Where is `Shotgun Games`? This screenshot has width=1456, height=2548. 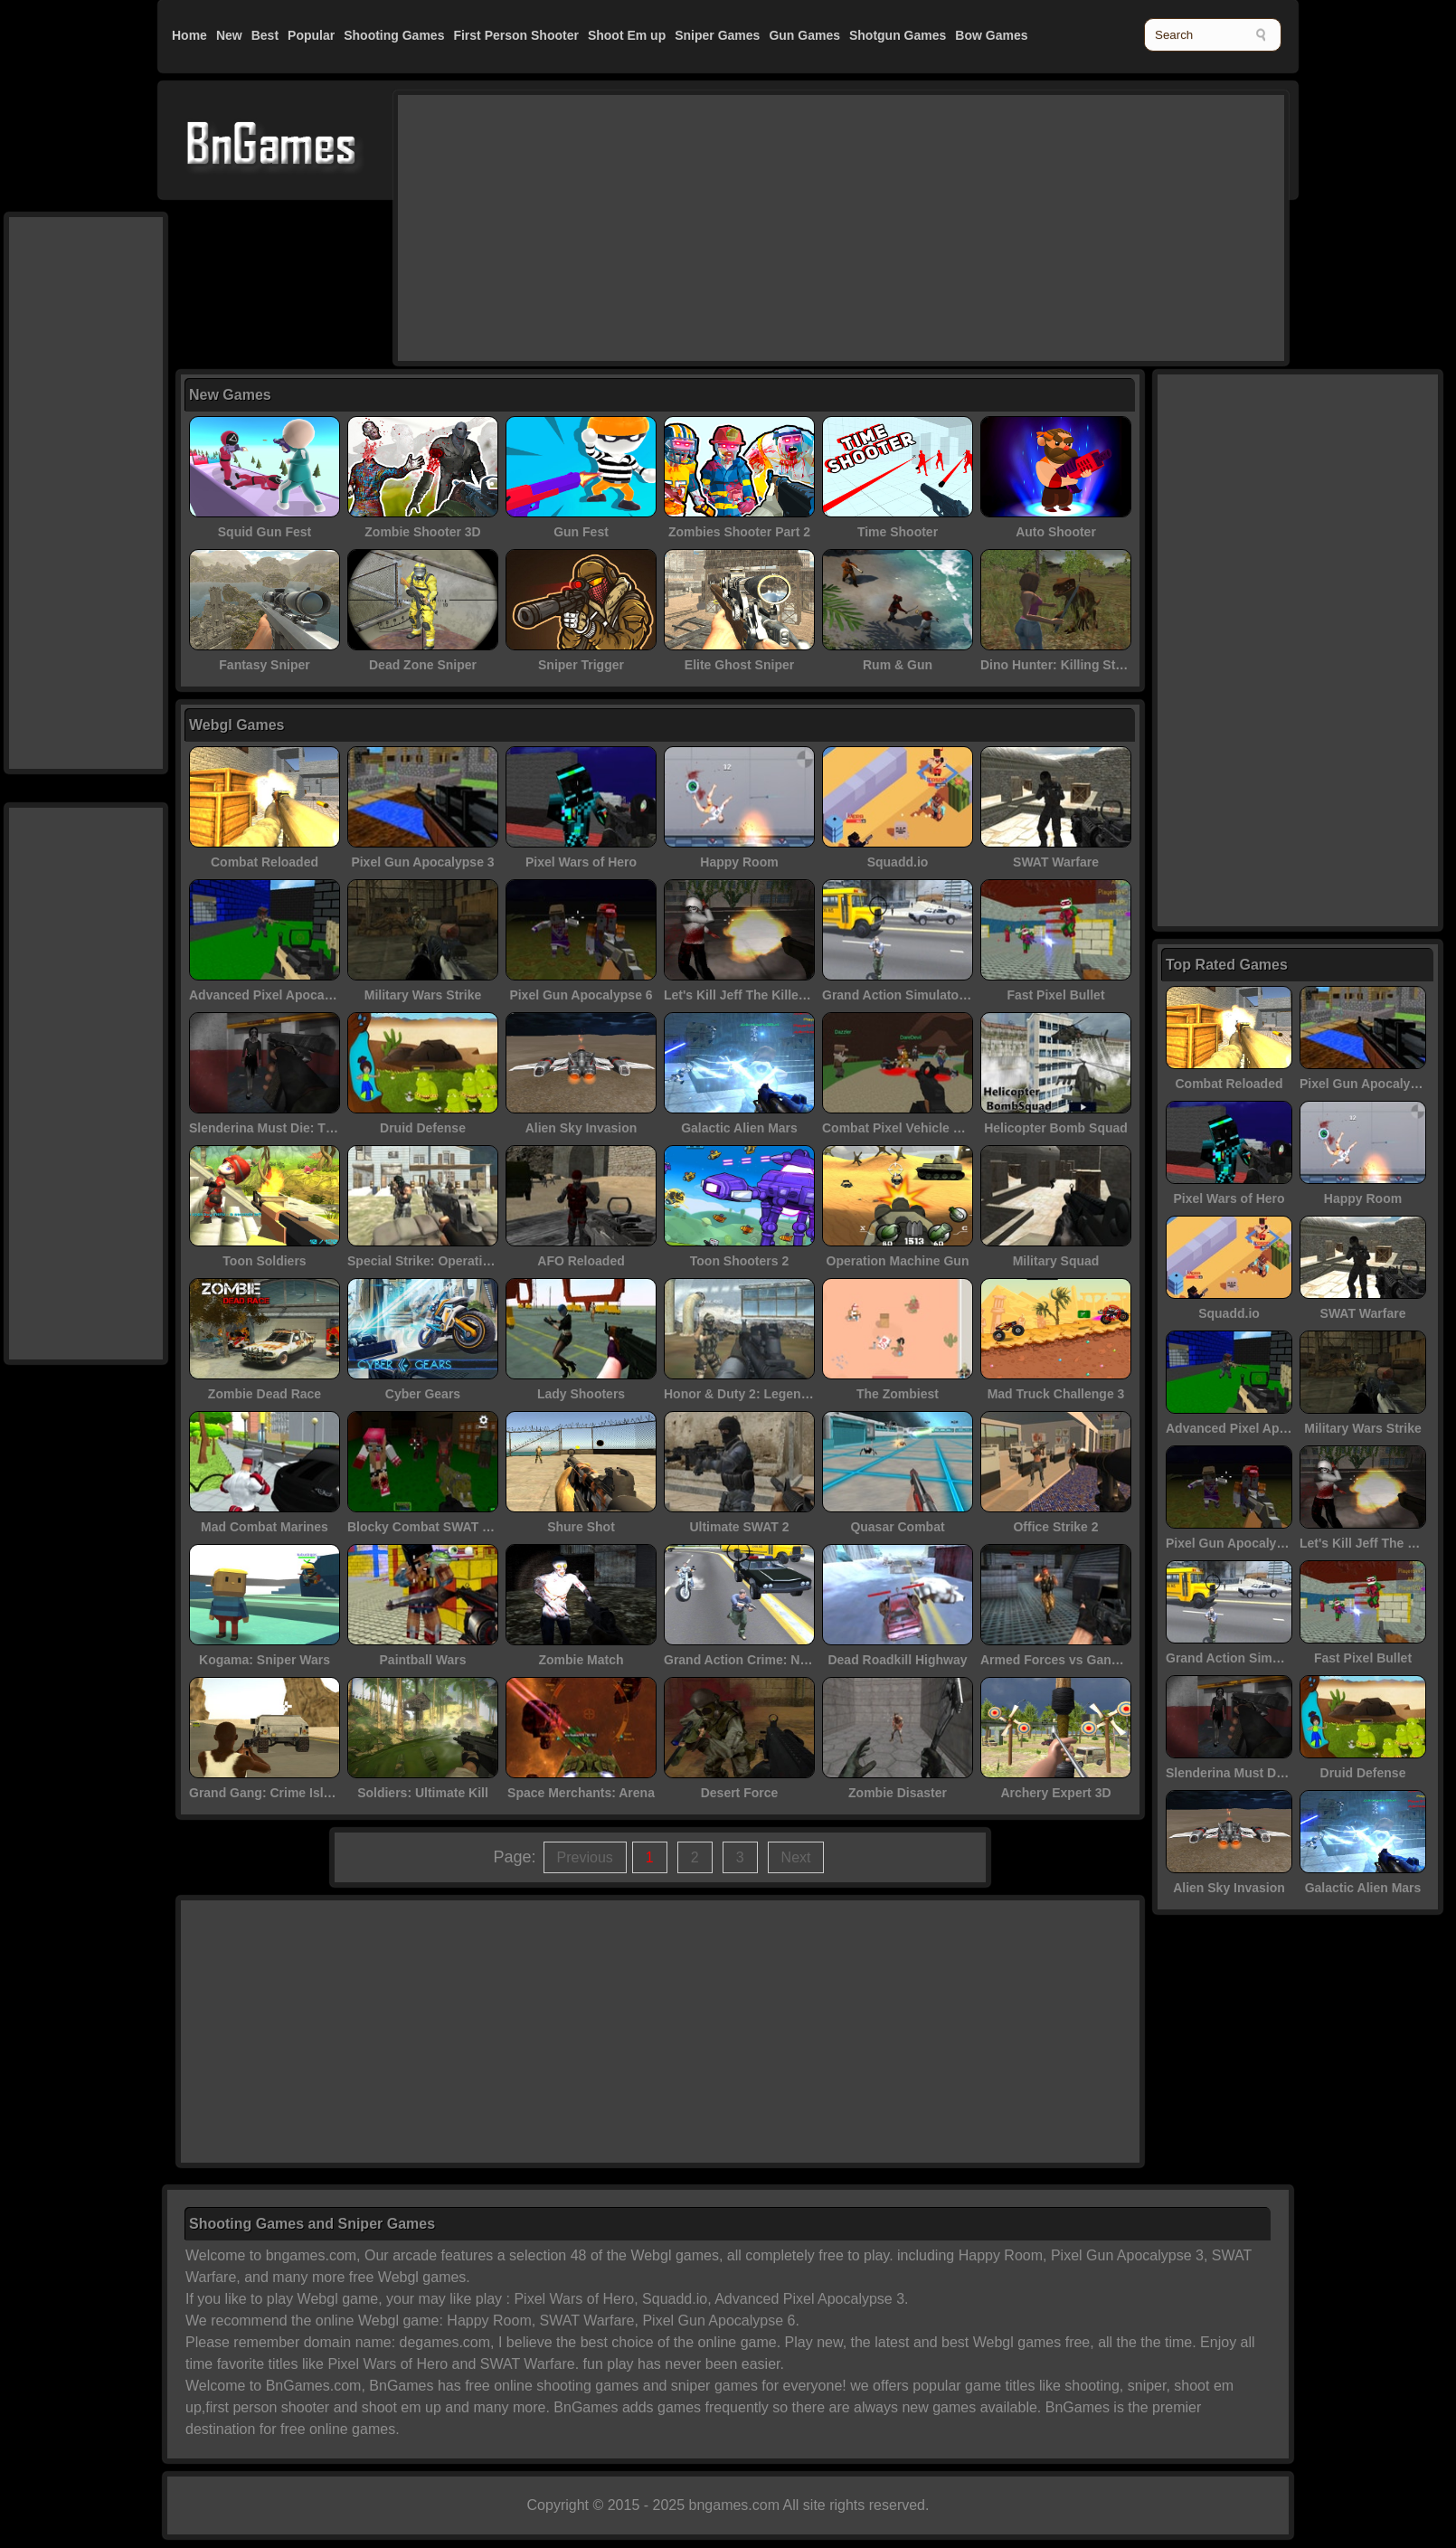
Shotgun Games is located at coordinates (897, 35).